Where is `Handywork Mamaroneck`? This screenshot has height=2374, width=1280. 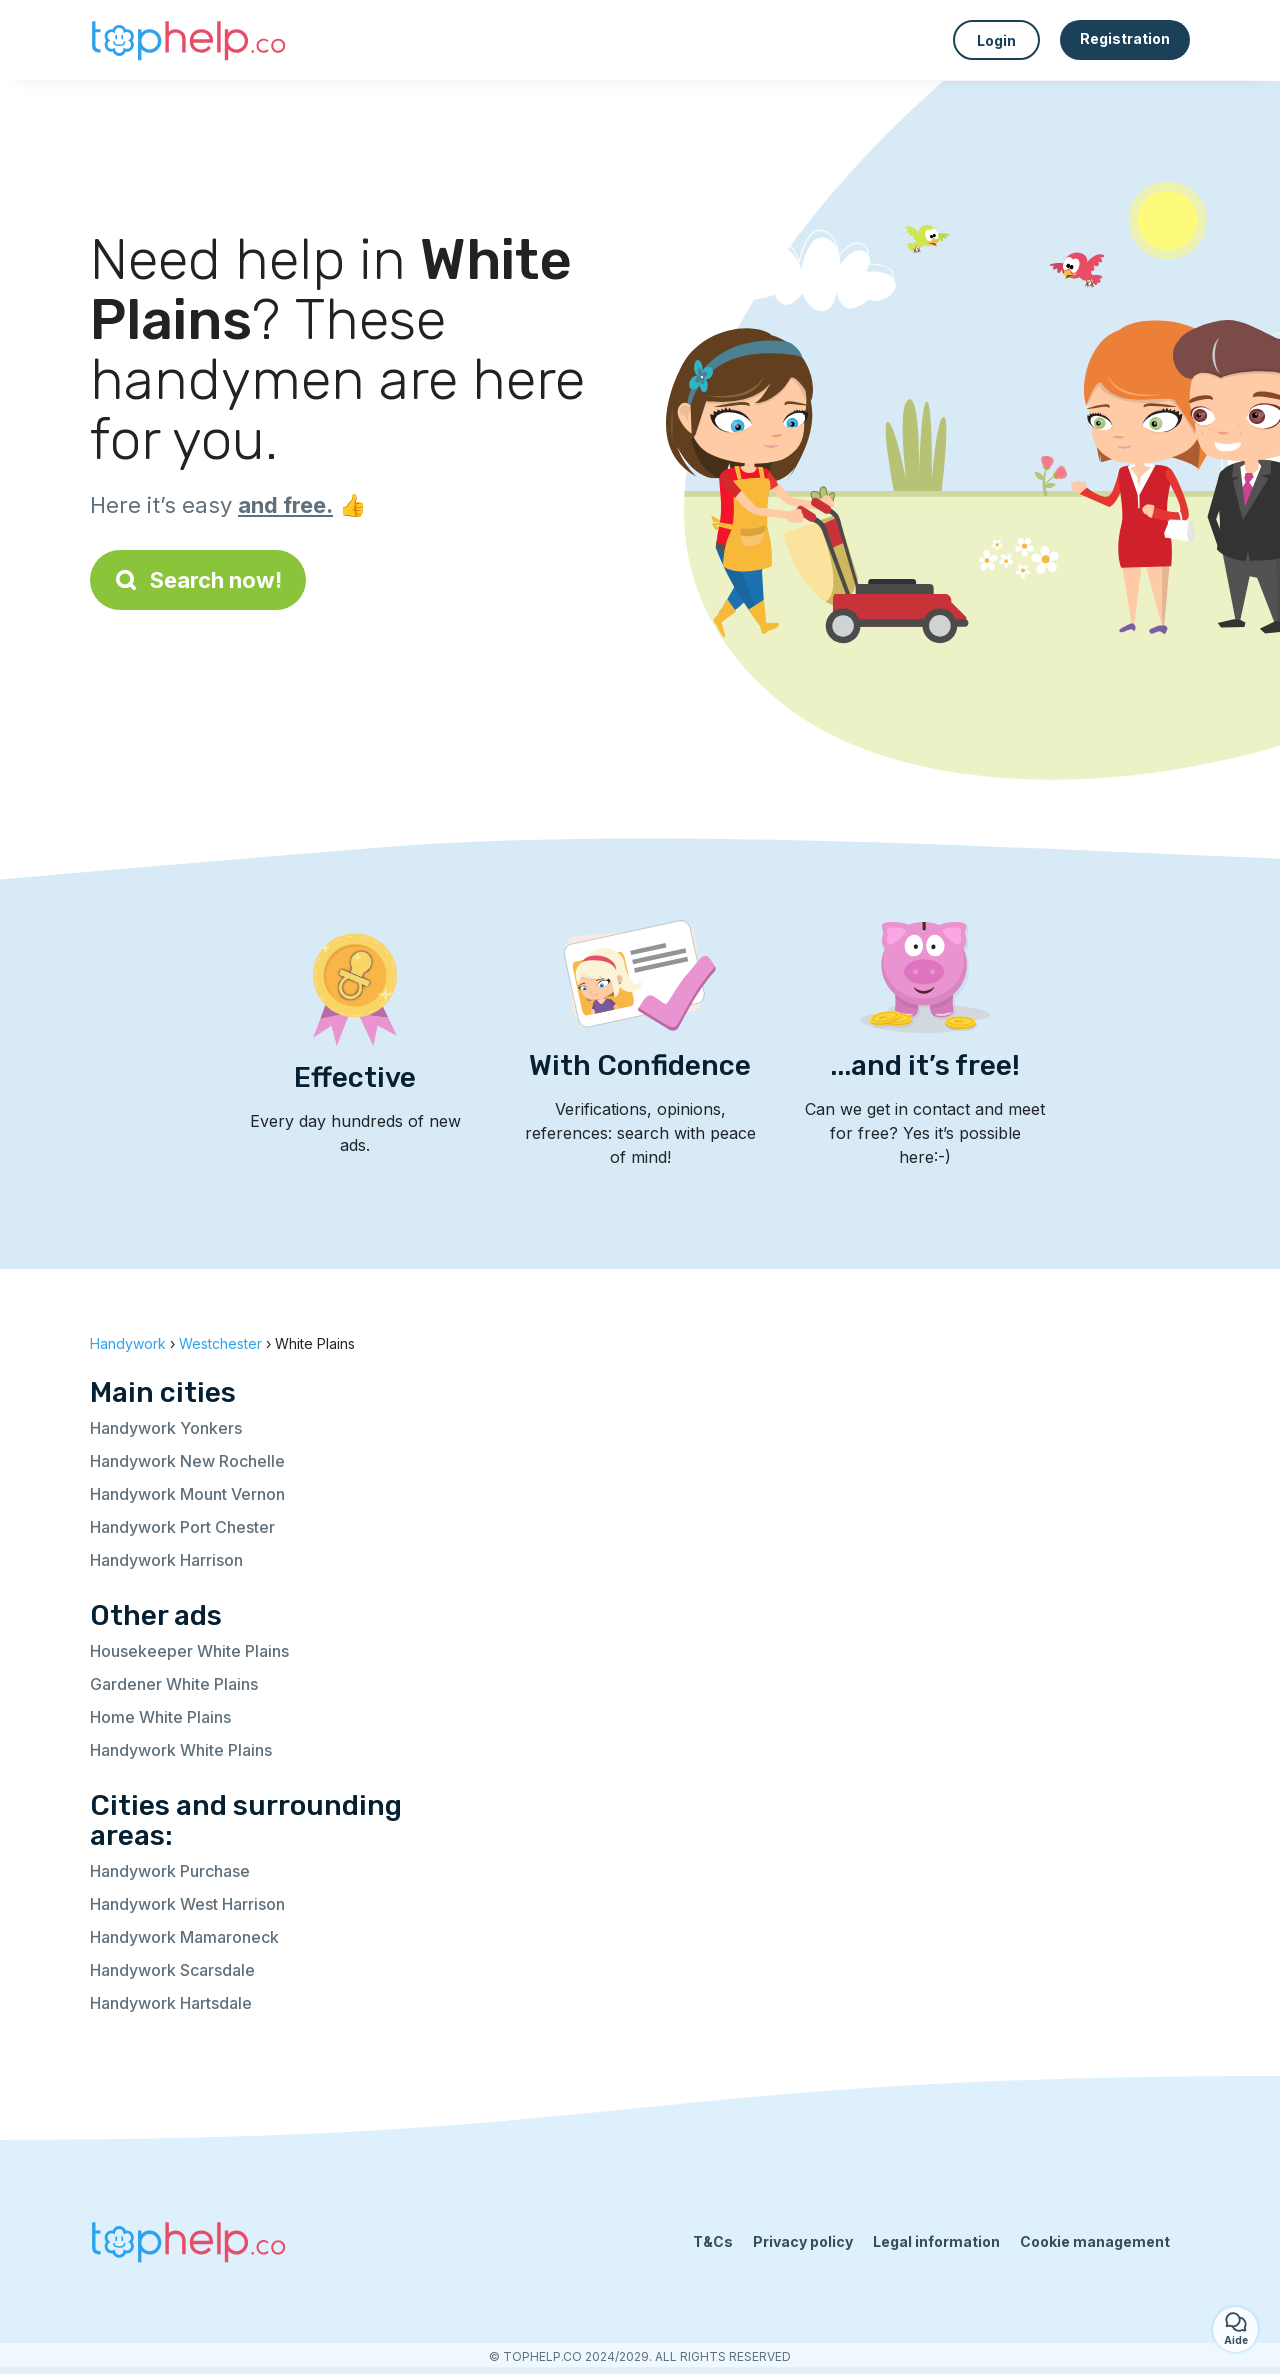
Handywork Mamaroneck is located at coordinates (184, 1937).